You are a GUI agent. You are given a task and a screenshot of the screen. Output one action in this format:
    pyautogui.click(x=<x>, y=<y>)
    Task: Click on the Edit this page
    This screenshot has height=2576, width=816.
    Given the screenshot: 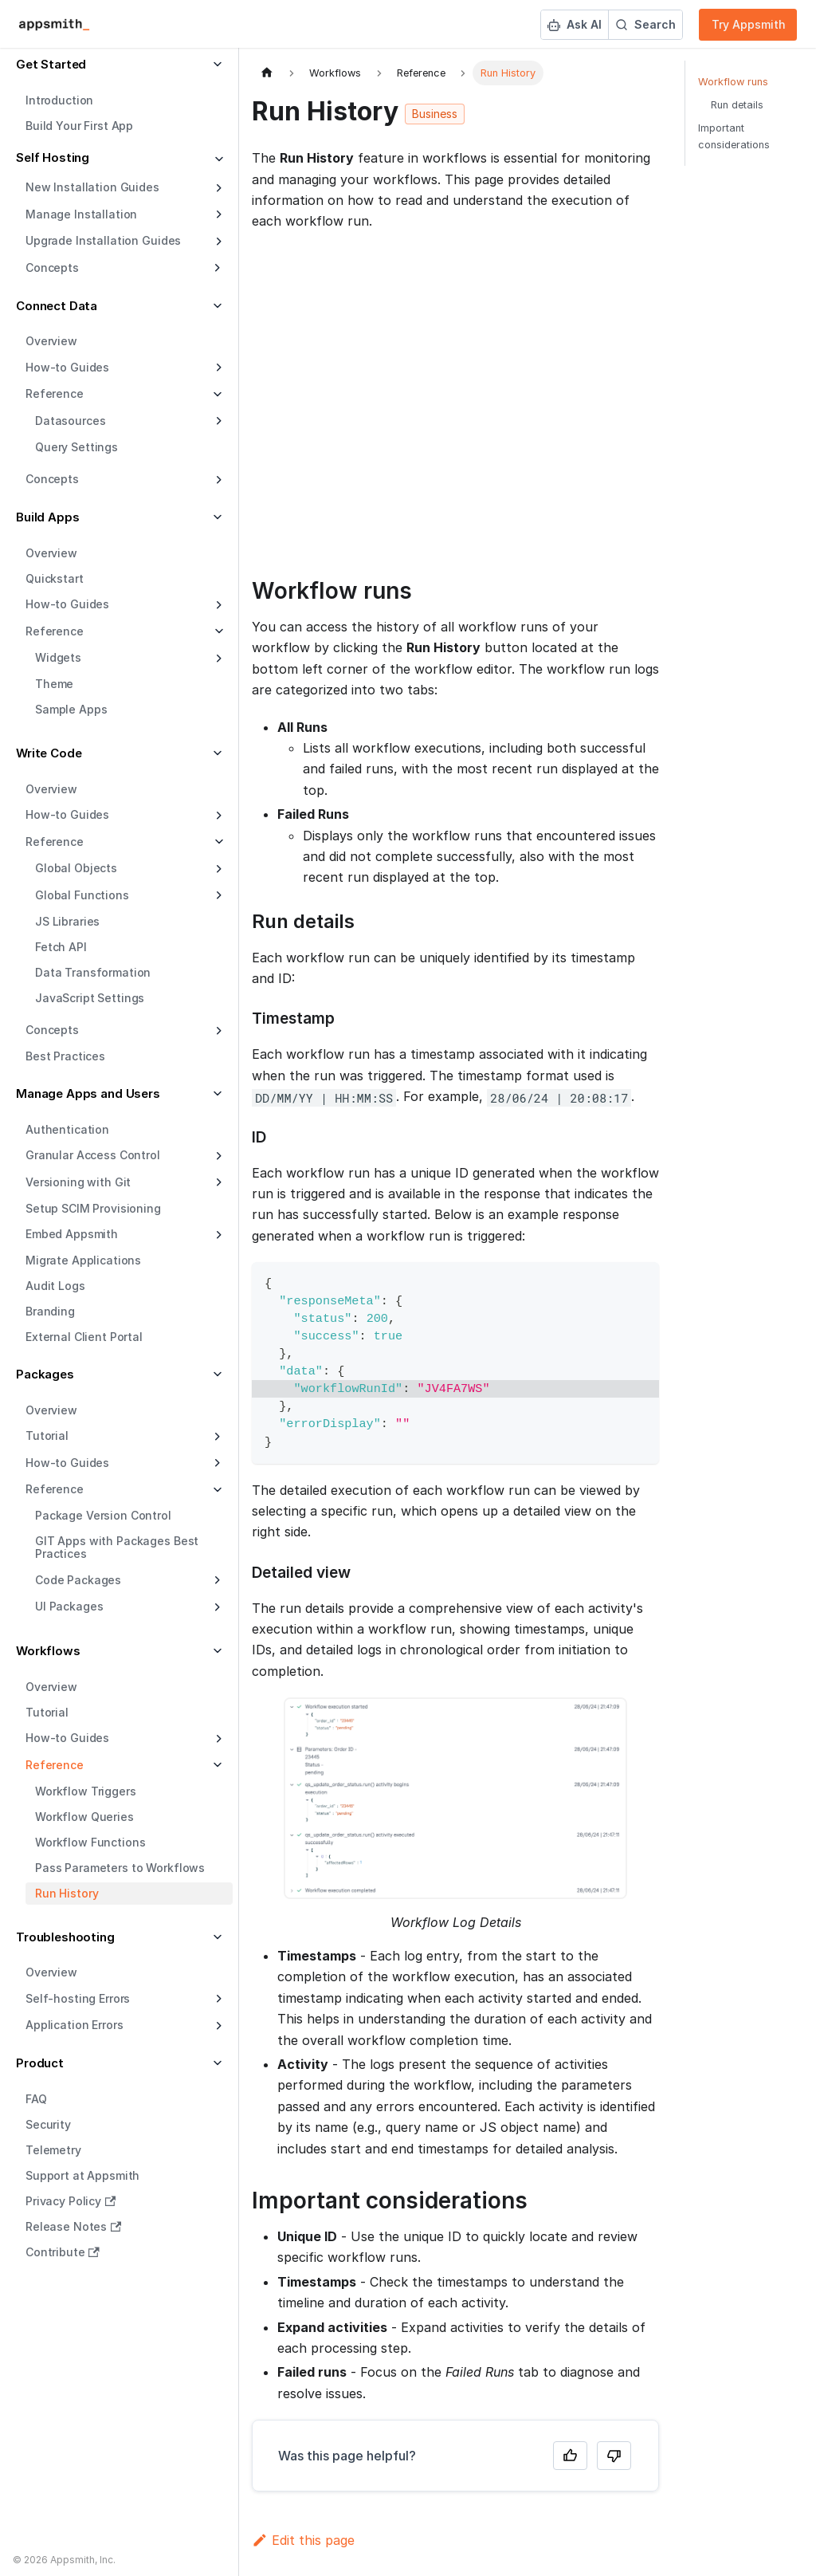 What is the action you would take?
    pyautogui.click(x=303, y=2540)
    